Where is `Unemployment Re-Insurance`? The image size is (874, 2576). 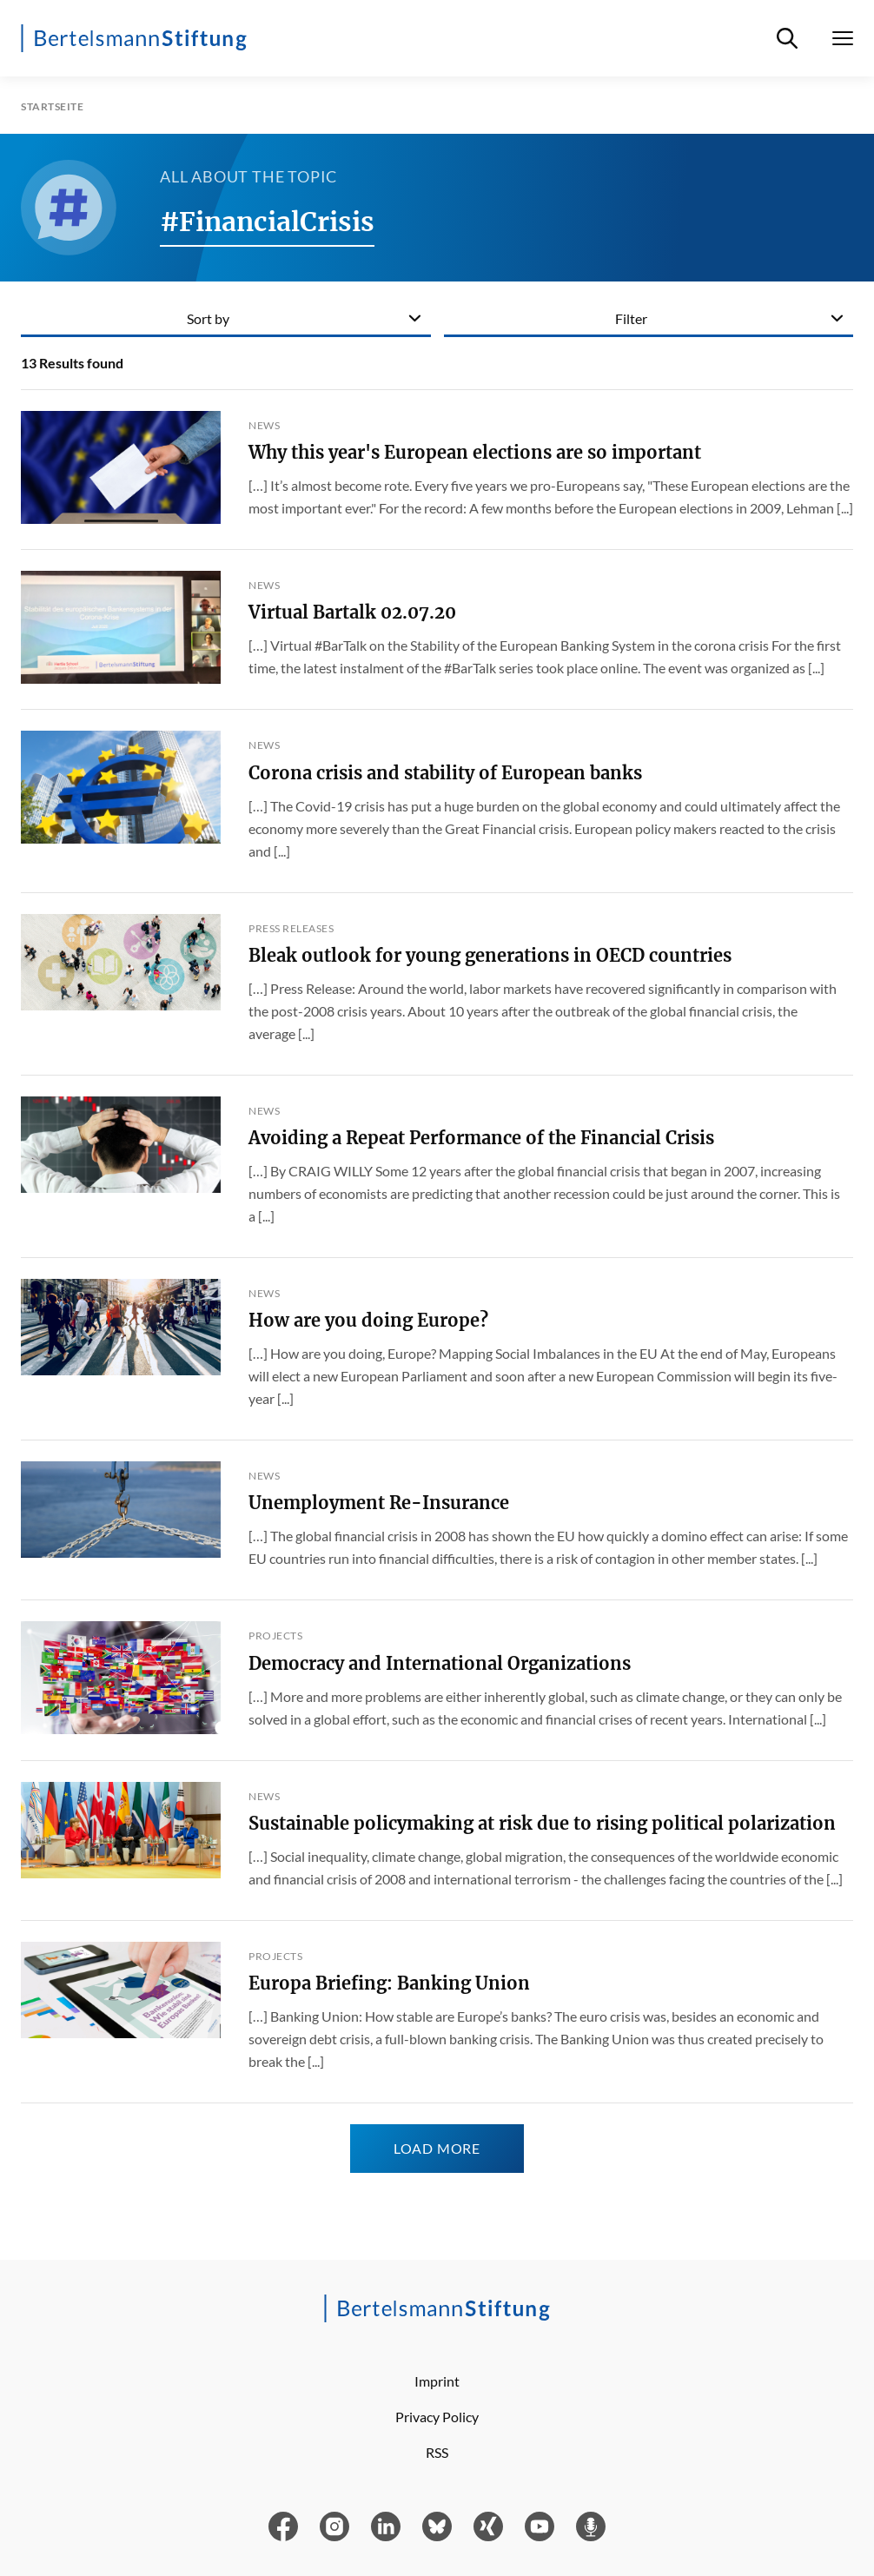 Unemployment Re-Insurance is located at coordinates (378, 1502).